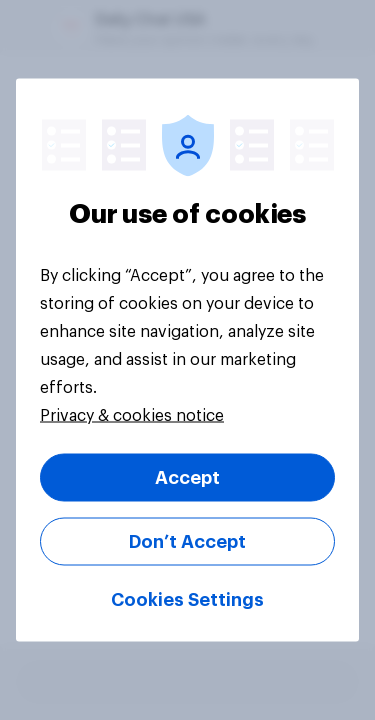  Describe the element at coordinates (187, 542) in the screenshot. I see `Don’t Accept` at that location.